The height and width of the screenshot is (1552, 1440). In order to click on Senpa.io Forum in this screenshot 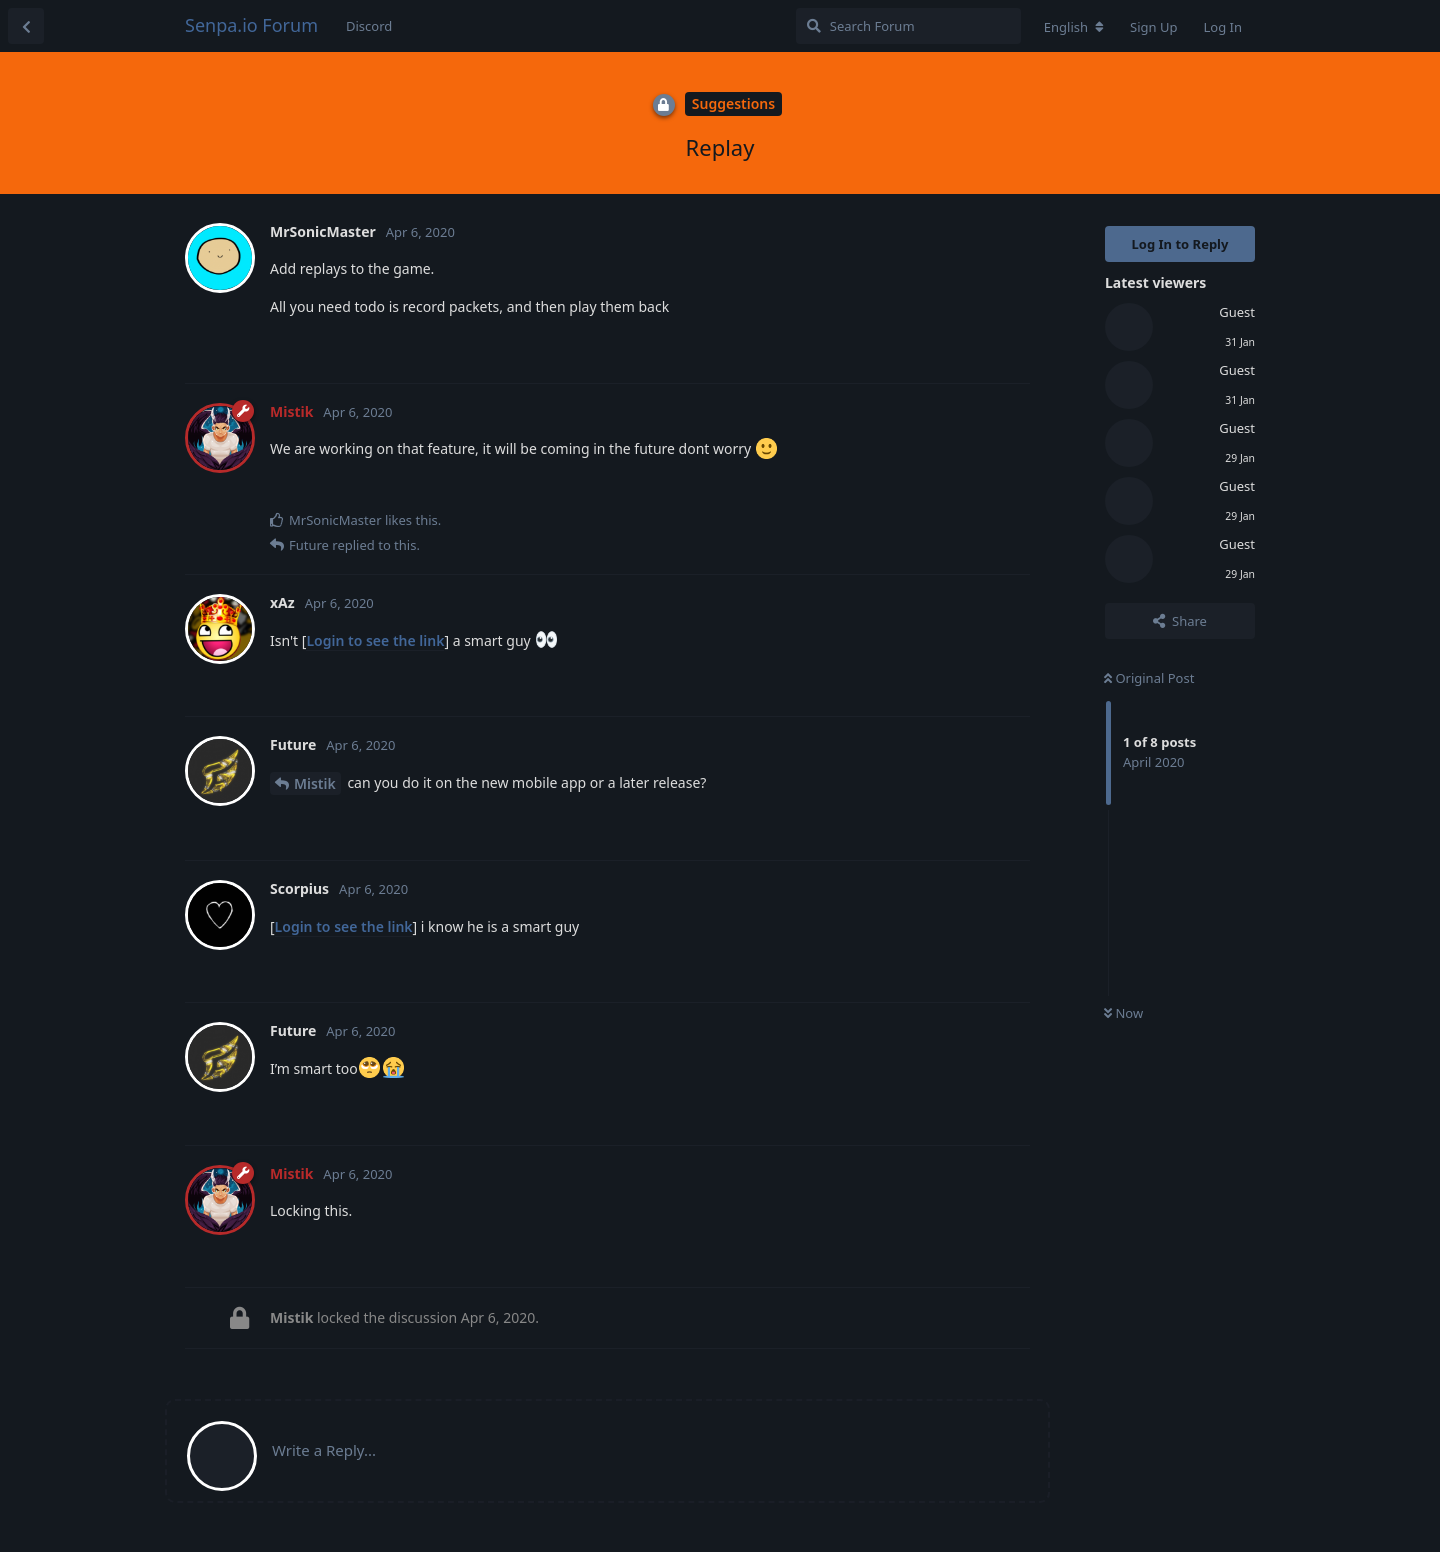, I will do `click(251, 25)`.